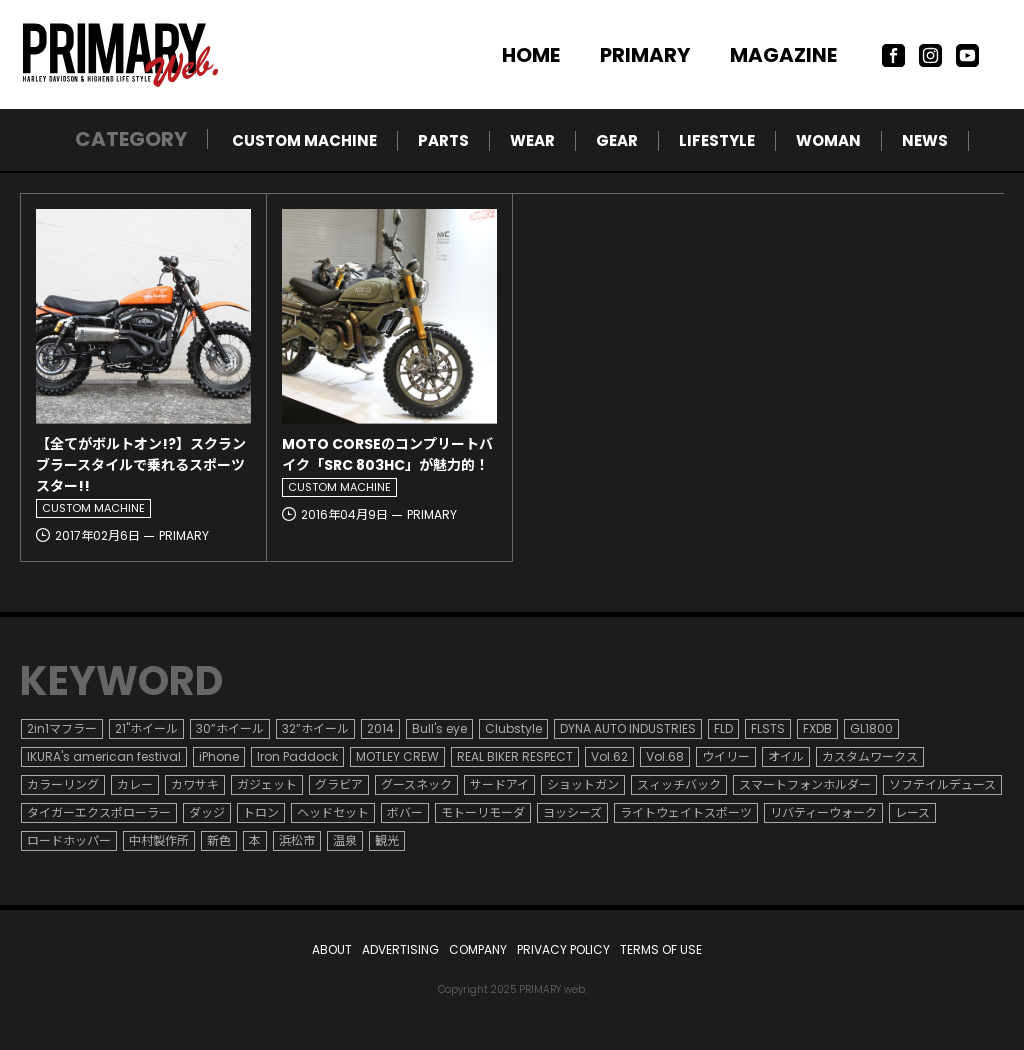 The height and width of the screenshot is (1050, 1024). Describe the element at coordinates (207, 812) in the screenshot. I see `ダッジ` at that location.